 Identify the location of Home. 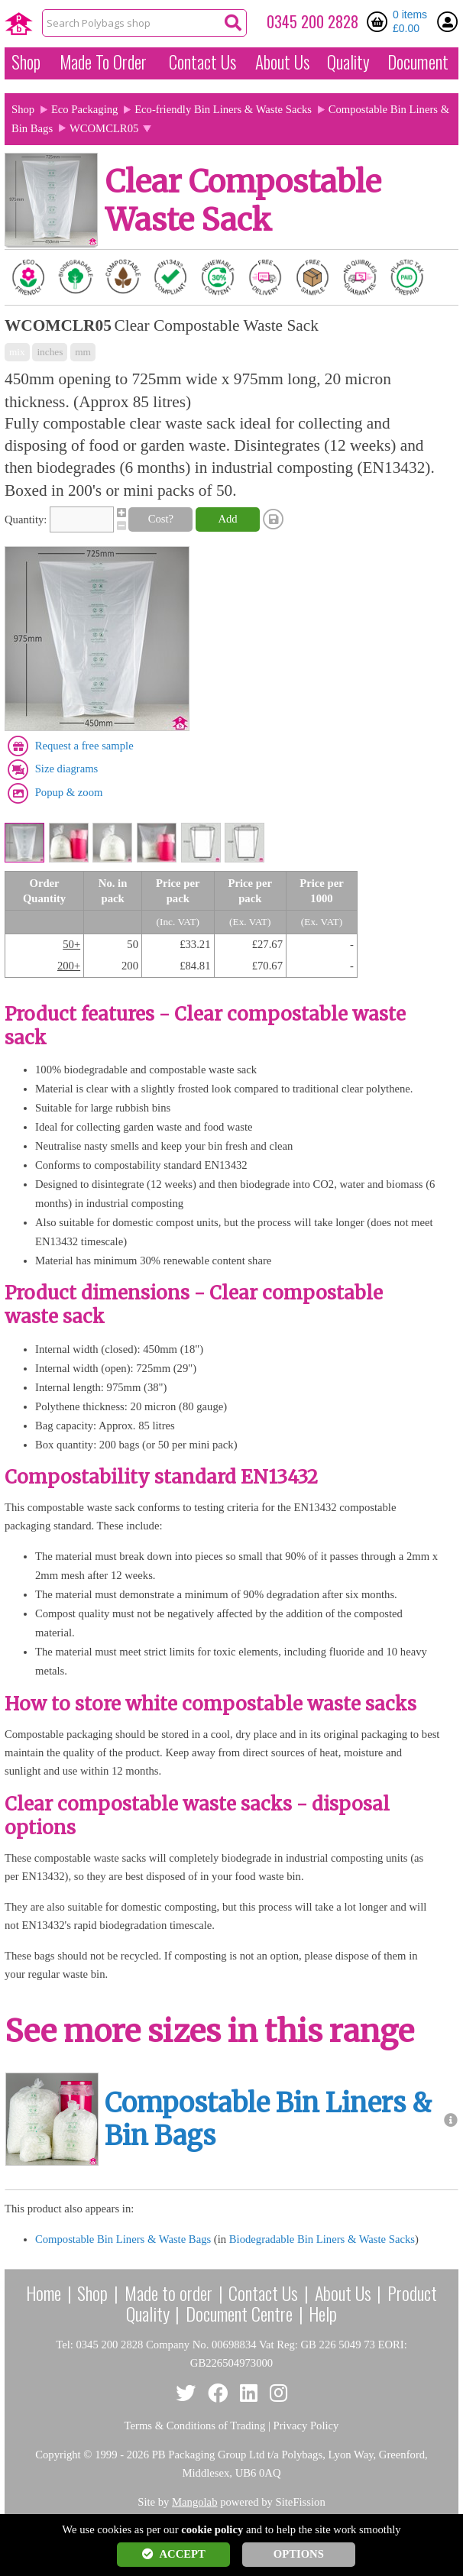
(43, 2292).